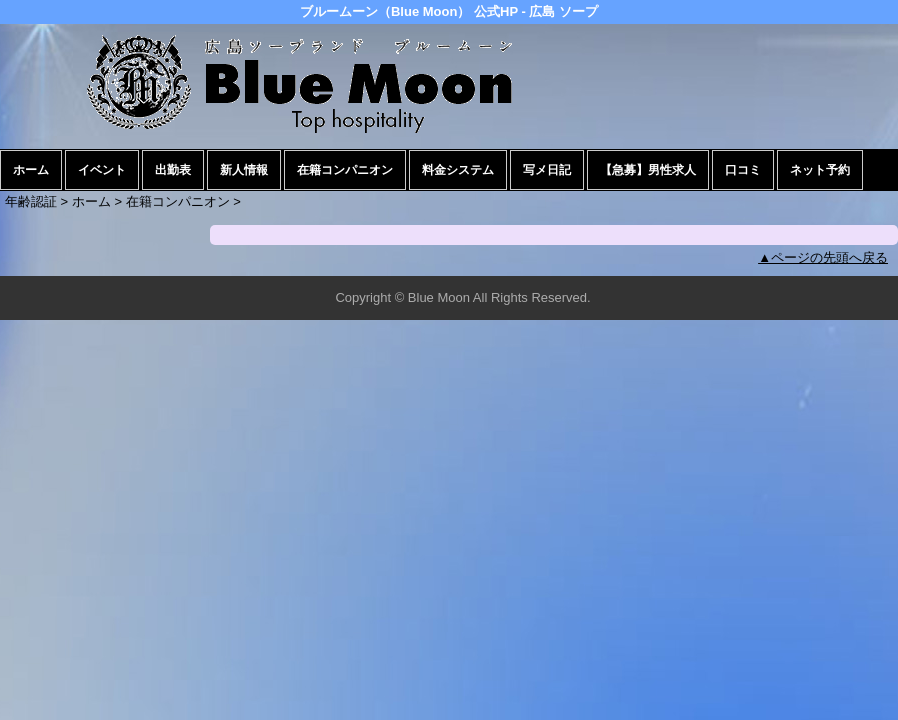  I want to click on ネット予約, so click(820, 170).